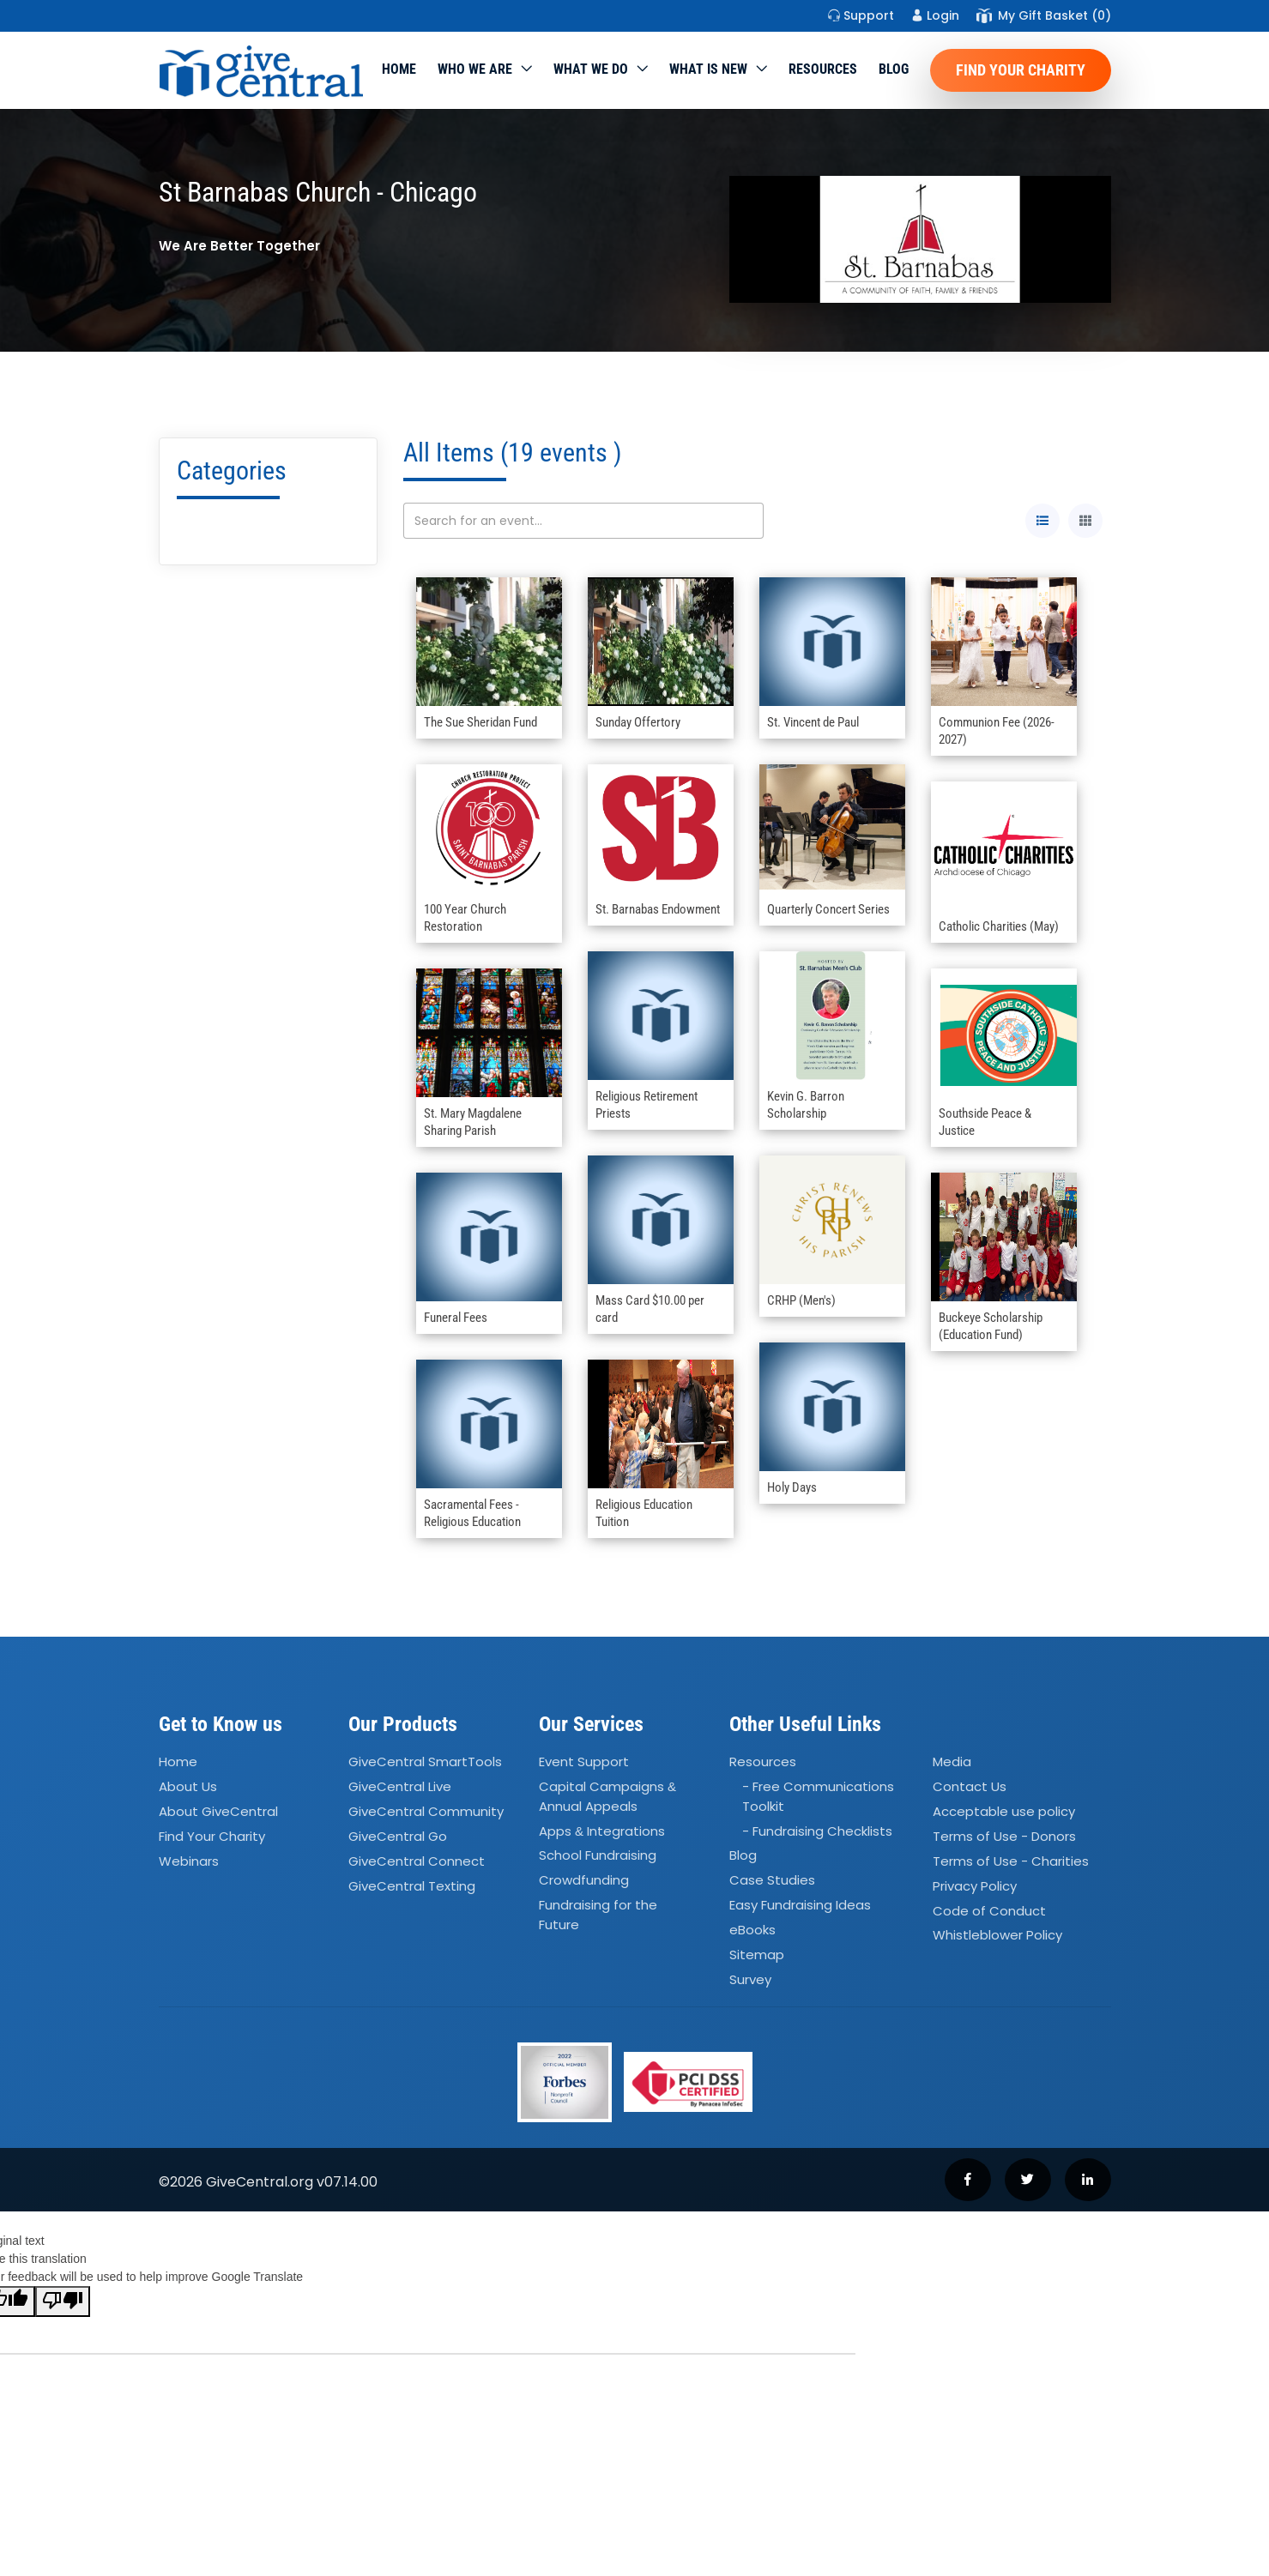 Image resolution: width=1269 pixels, height=2576 pixels. I want to click on Find Your Charity, so click(1020, 70).